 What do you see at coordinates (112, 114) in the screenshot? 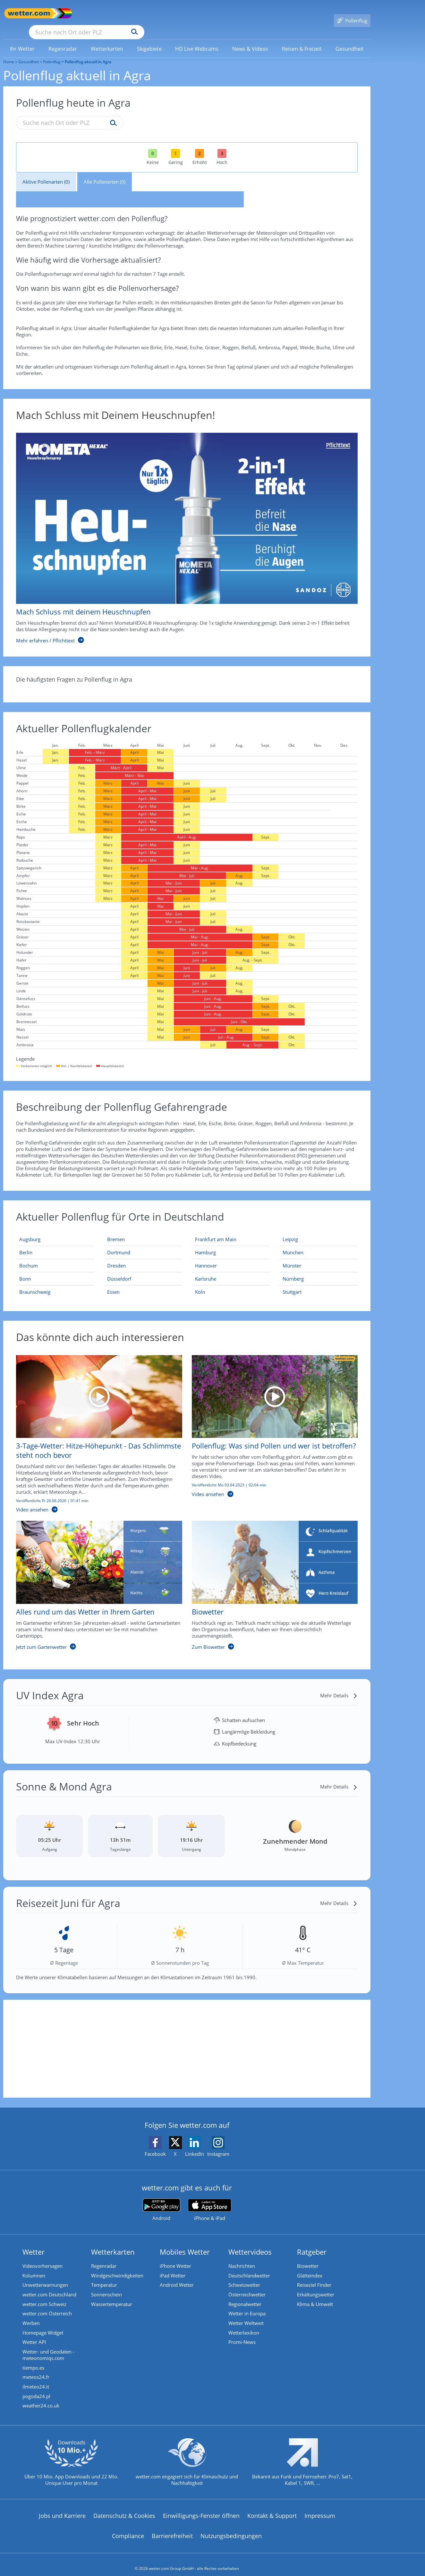
I see `[Suche pollenflug]` at bounding box center [112, 114].